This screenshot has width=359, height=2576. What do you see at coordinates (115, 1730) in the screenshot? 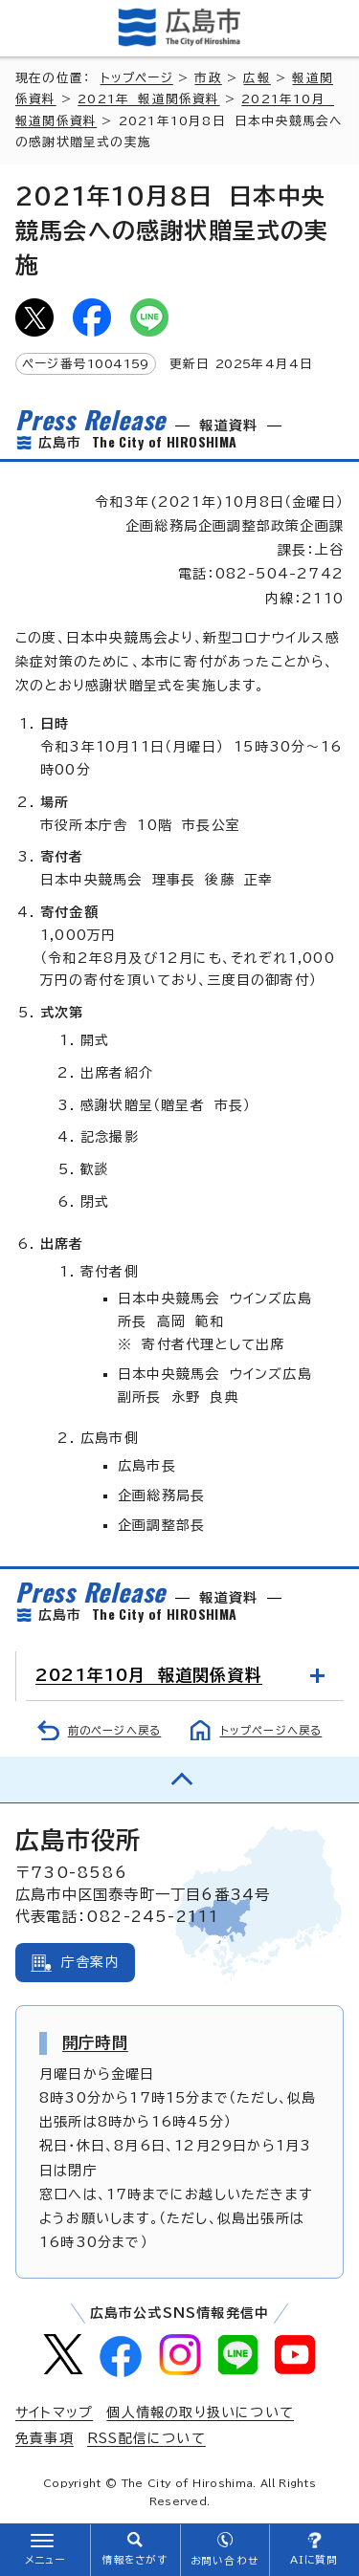
I see `前のページへ戻る` at bounding box center [115, 1730].